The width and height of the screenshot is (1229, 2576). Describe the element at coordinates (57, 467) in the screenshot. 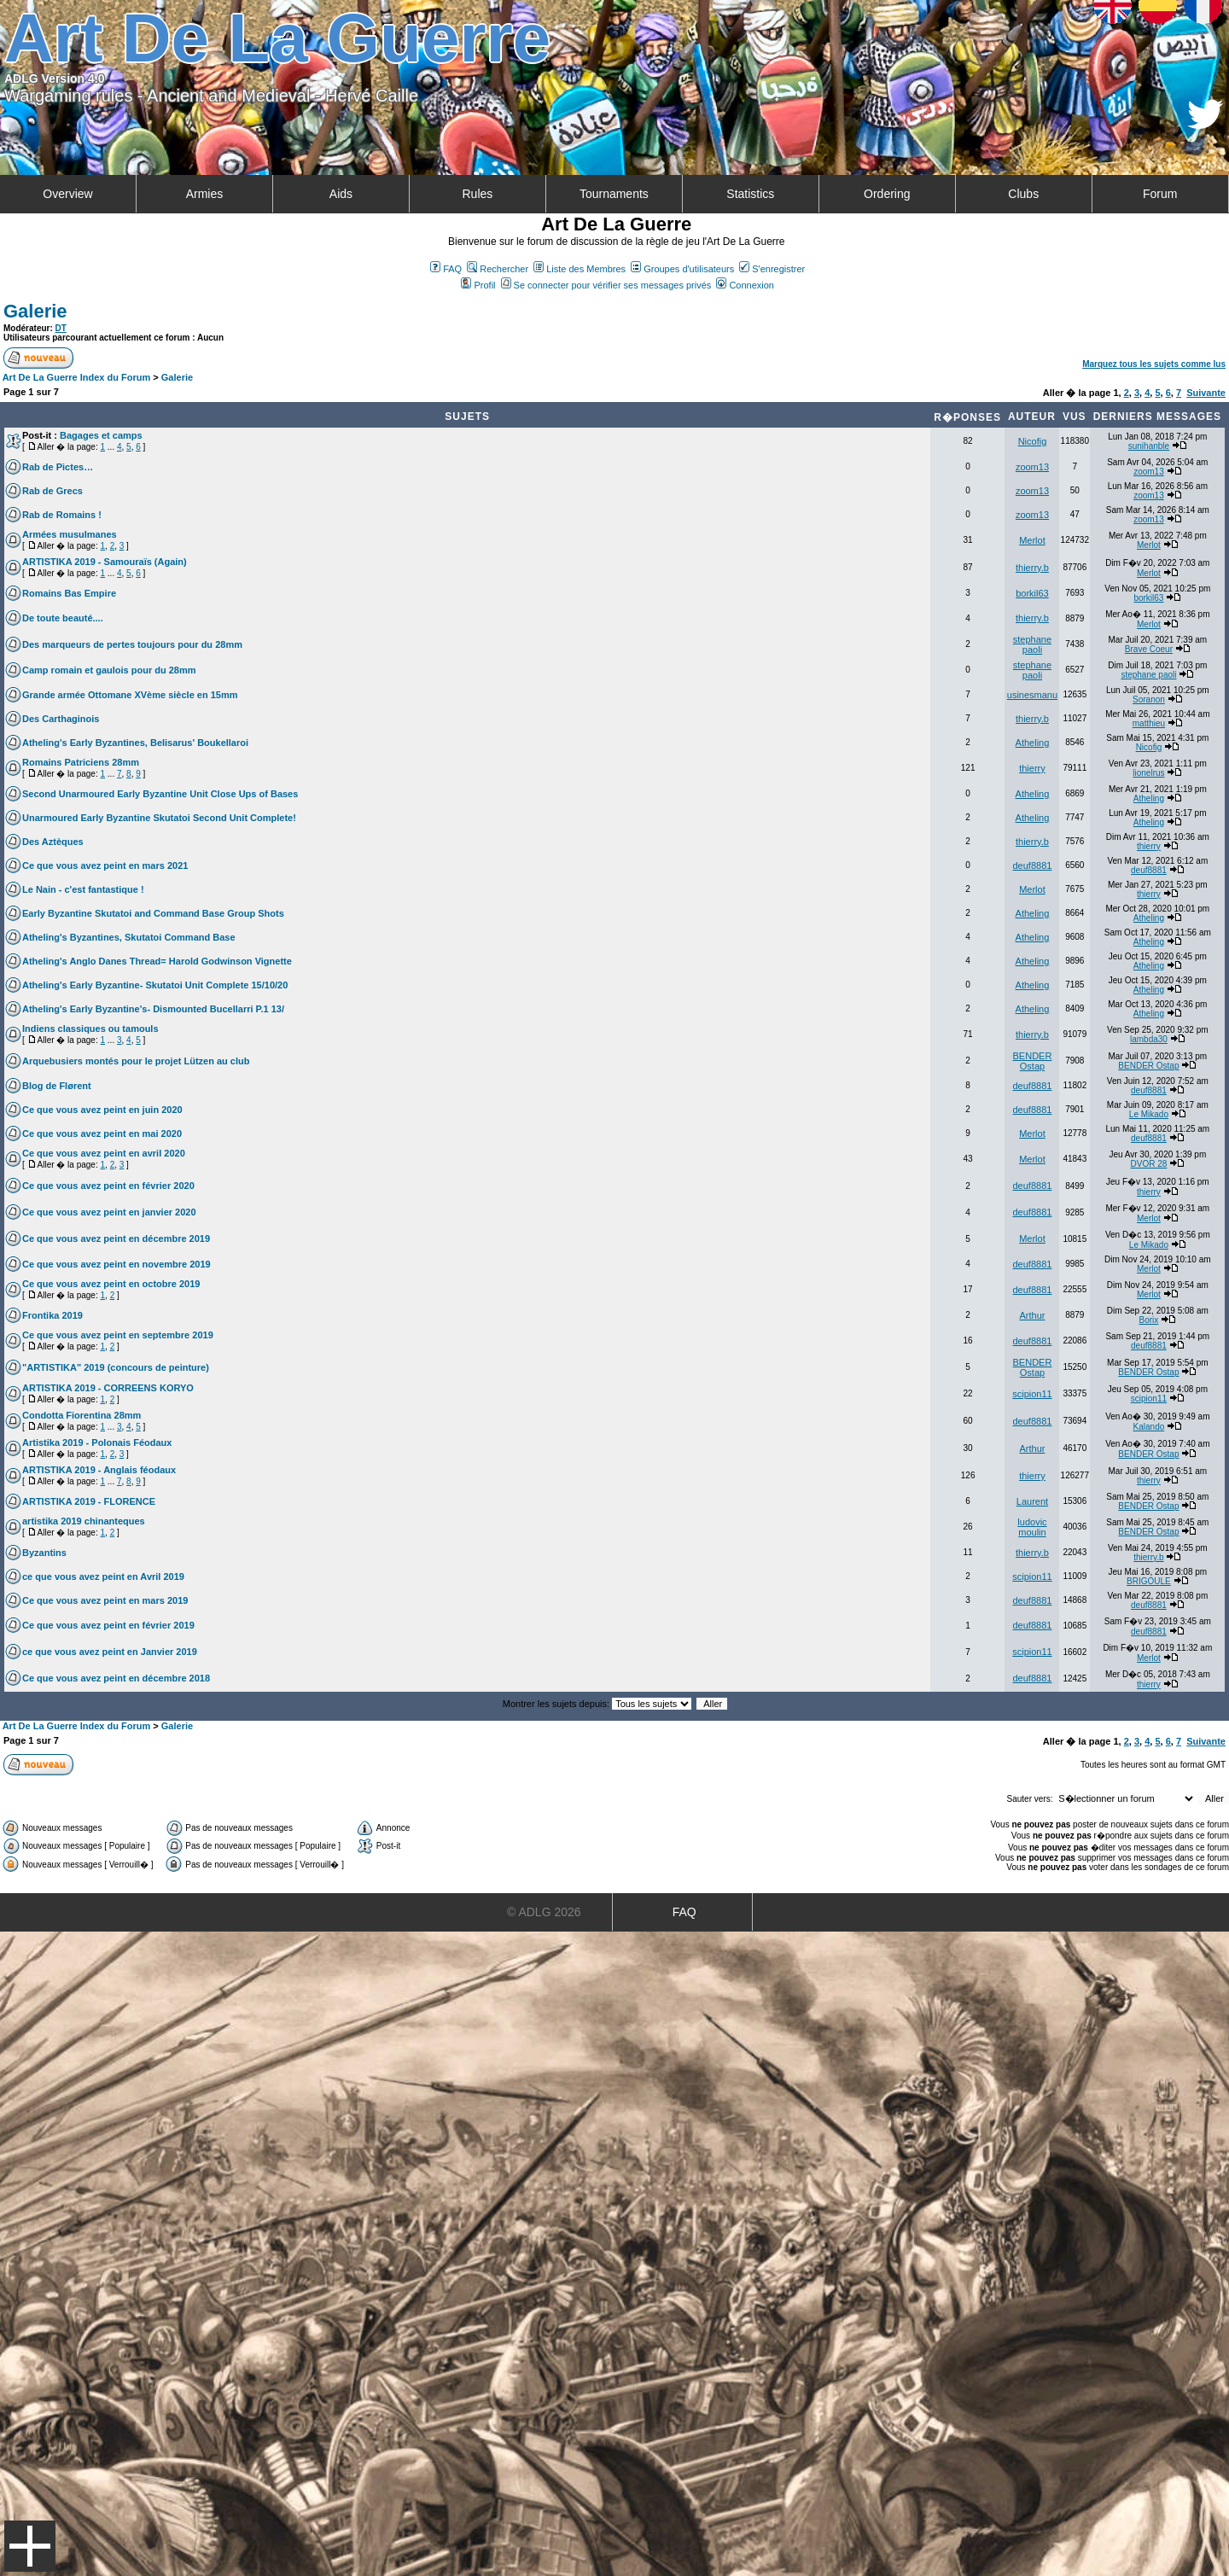

I see `Rab de Pictes…` at that location.